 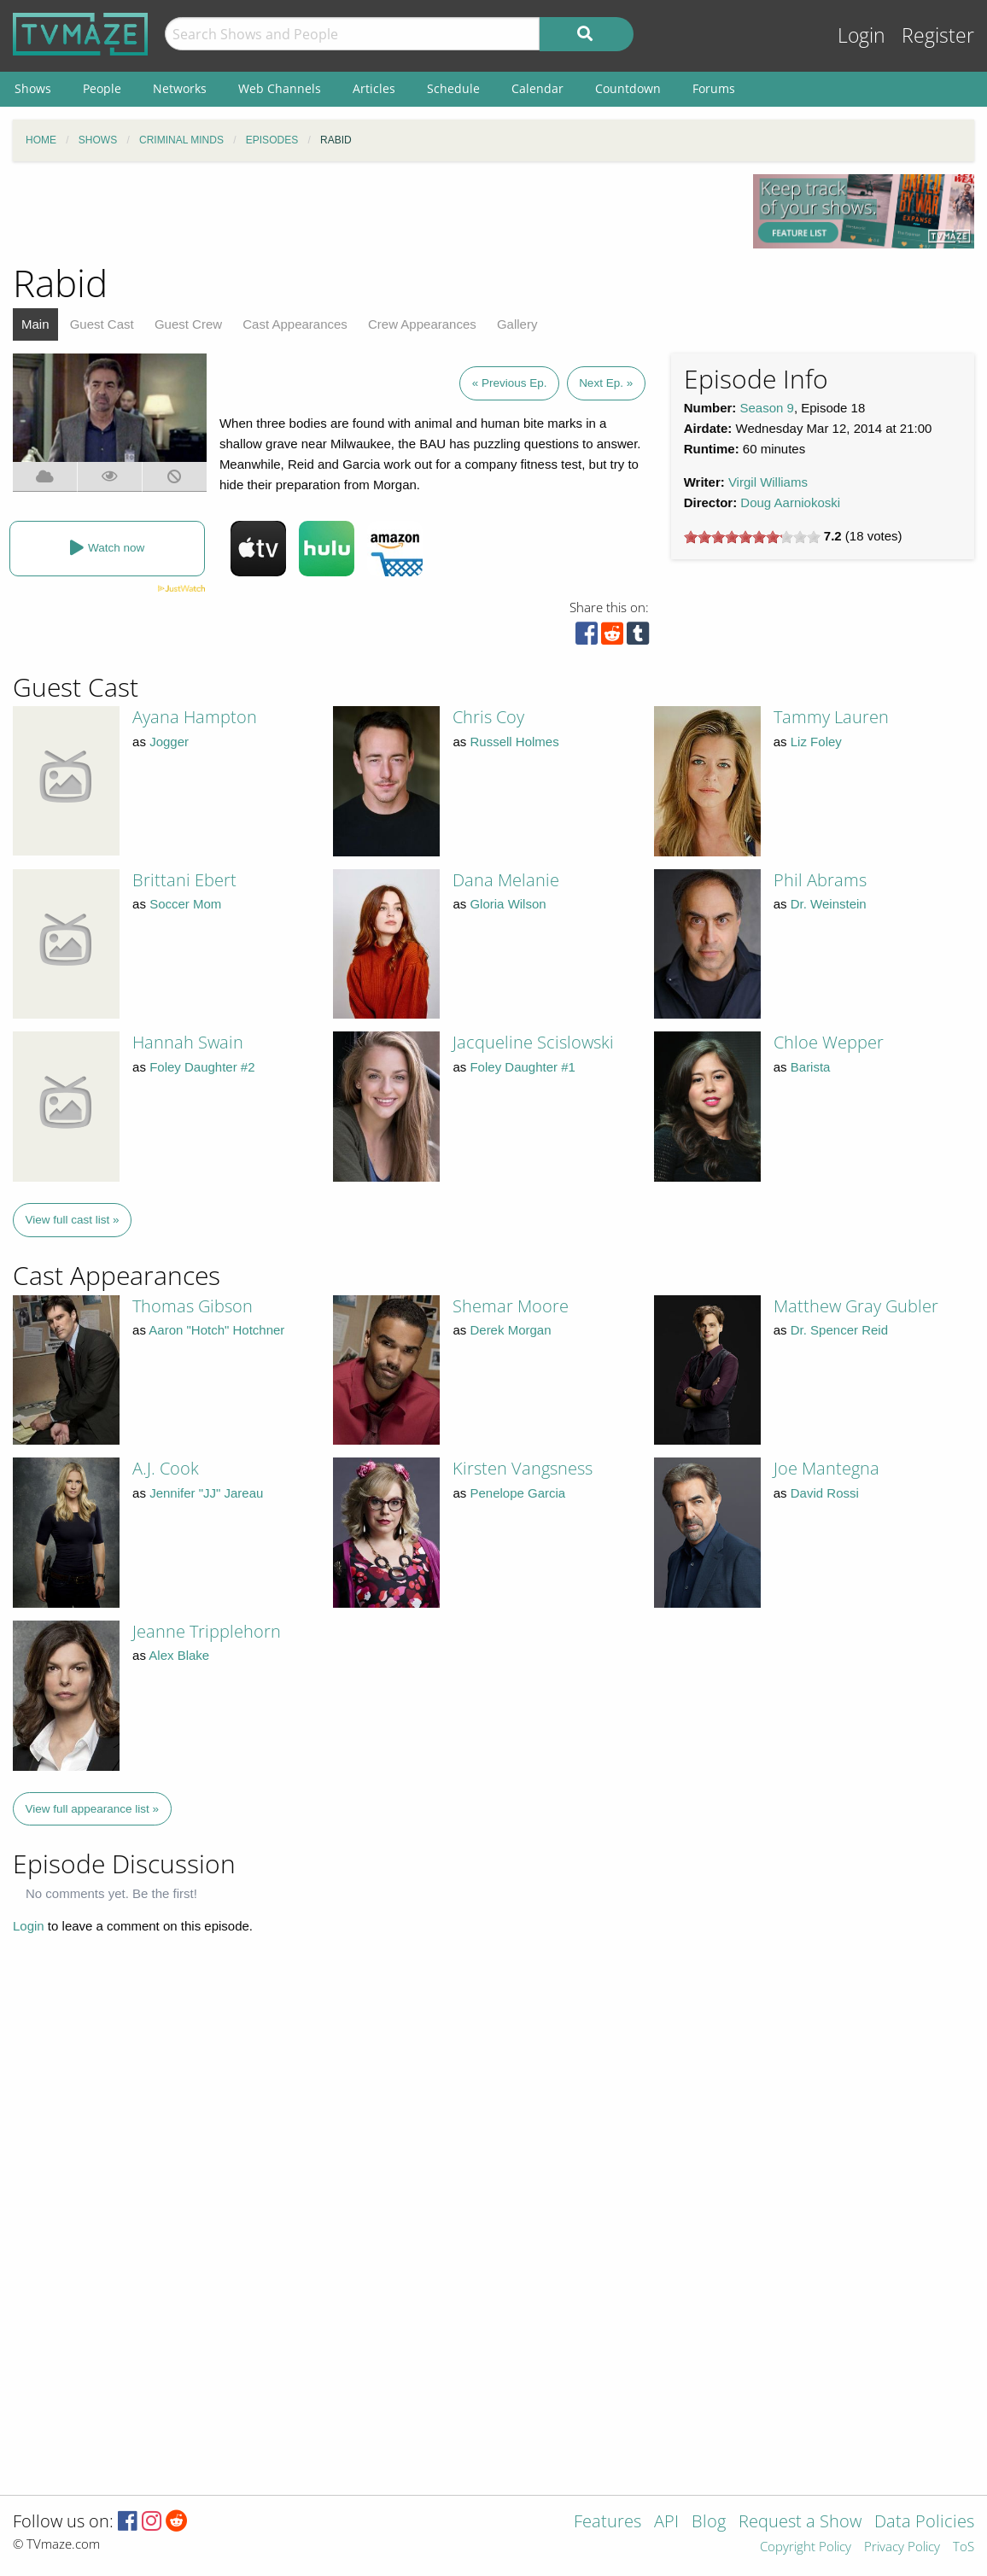 I want to click on Doug Aarniokoski, so click(x=790, y=502).